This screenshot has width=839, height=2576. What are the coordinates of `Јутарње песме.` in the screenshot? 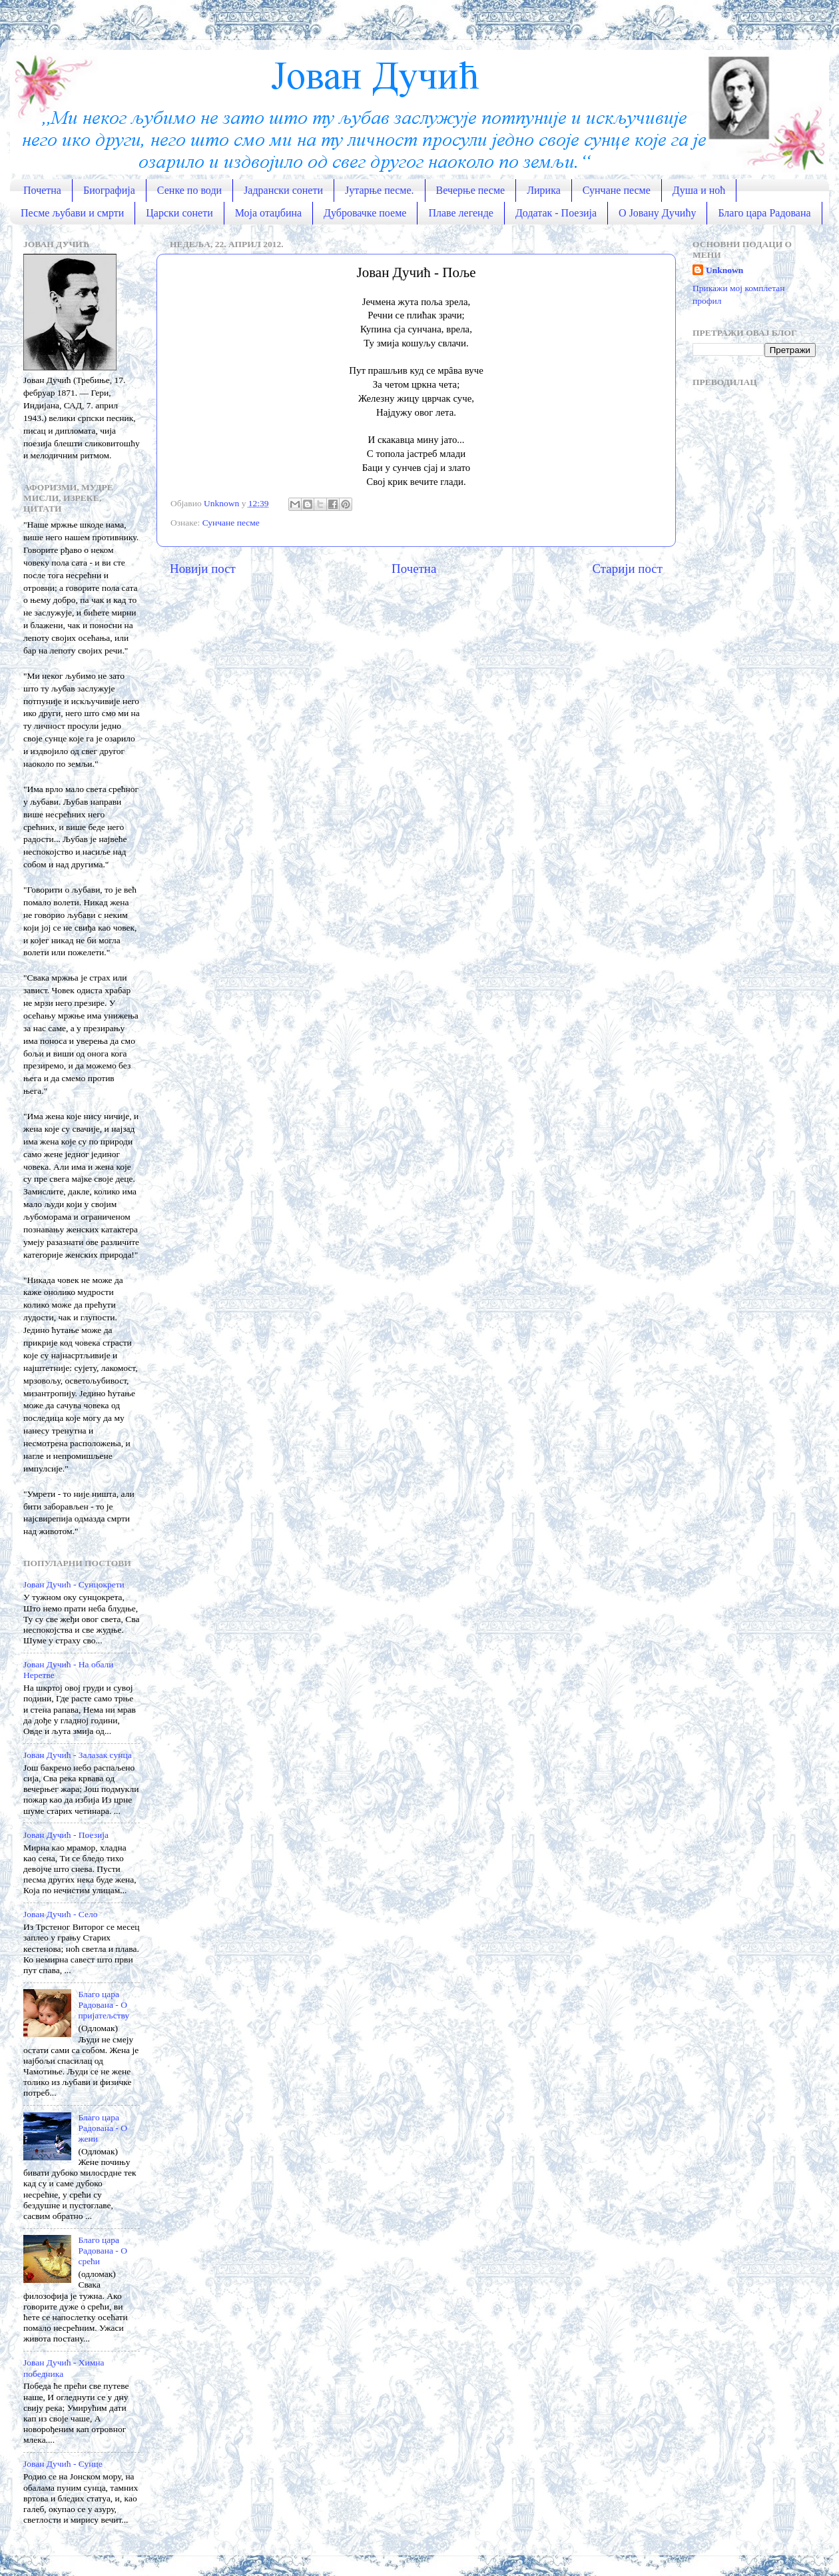 It's located at (379, 190).